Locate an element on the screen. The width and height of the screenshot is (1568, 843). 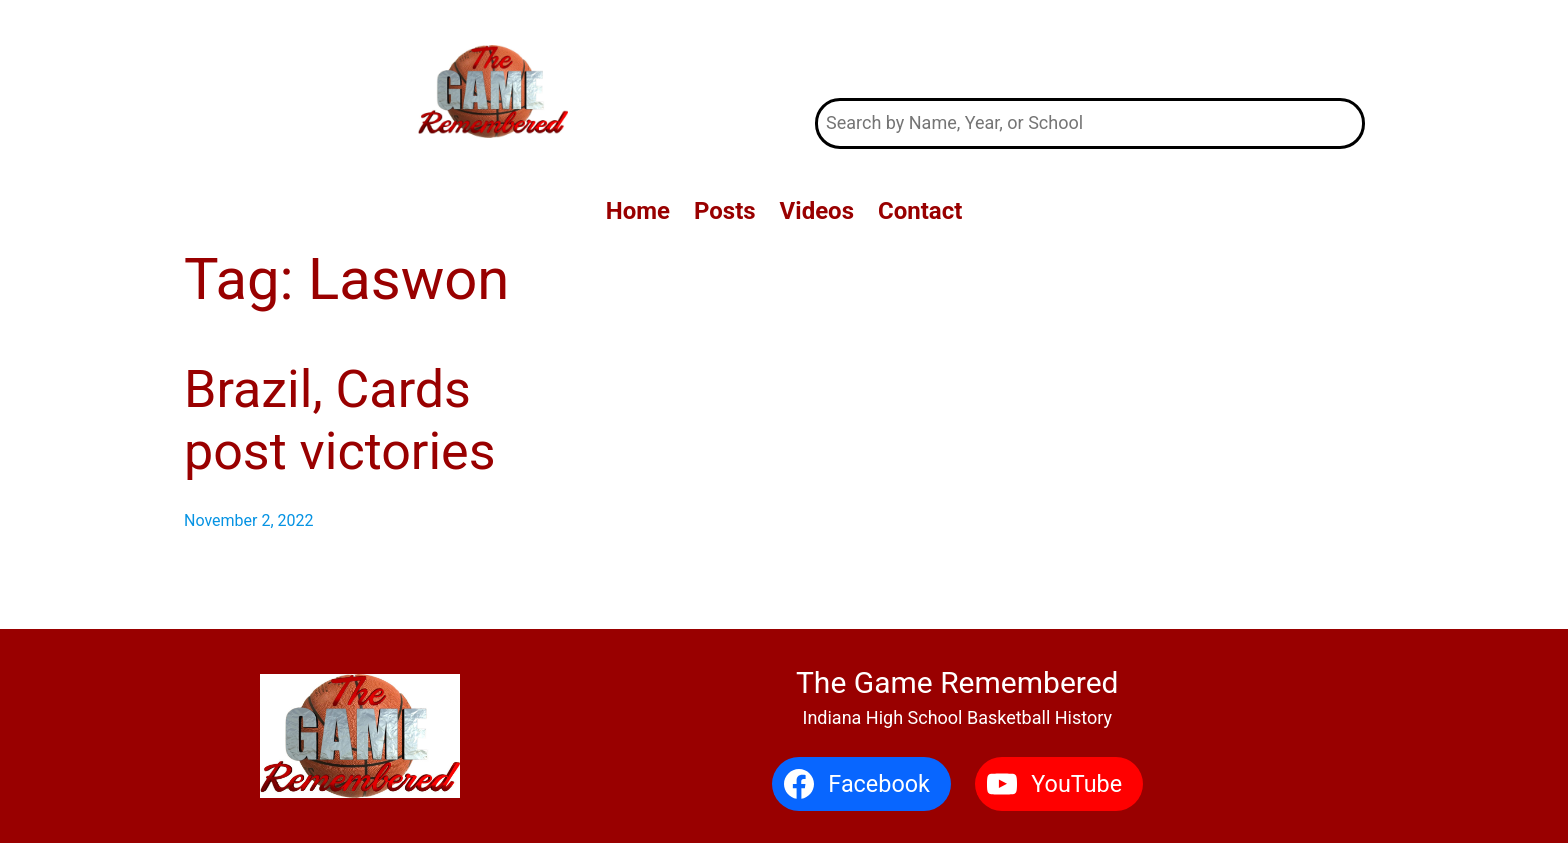
November 2, 2022 is located at coordinates (249, 520).